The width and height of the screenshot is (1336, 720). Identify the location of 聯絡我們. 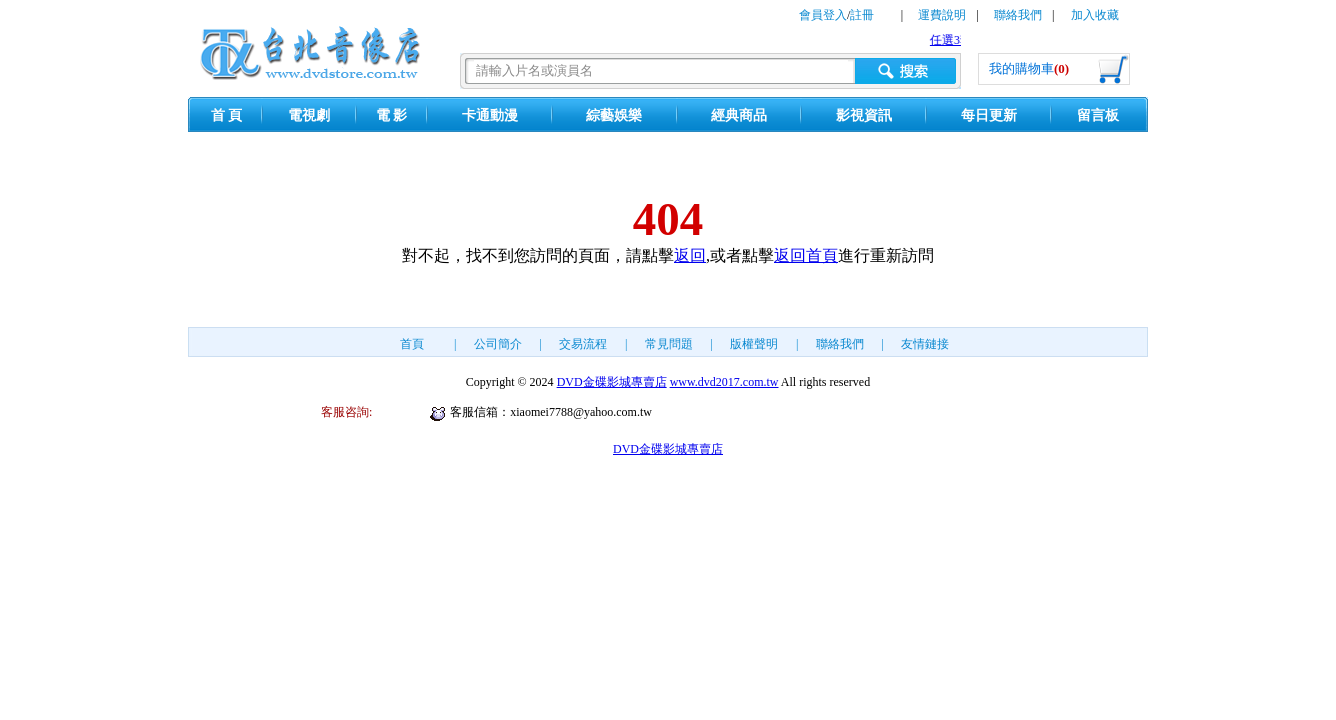
(1018, 15).